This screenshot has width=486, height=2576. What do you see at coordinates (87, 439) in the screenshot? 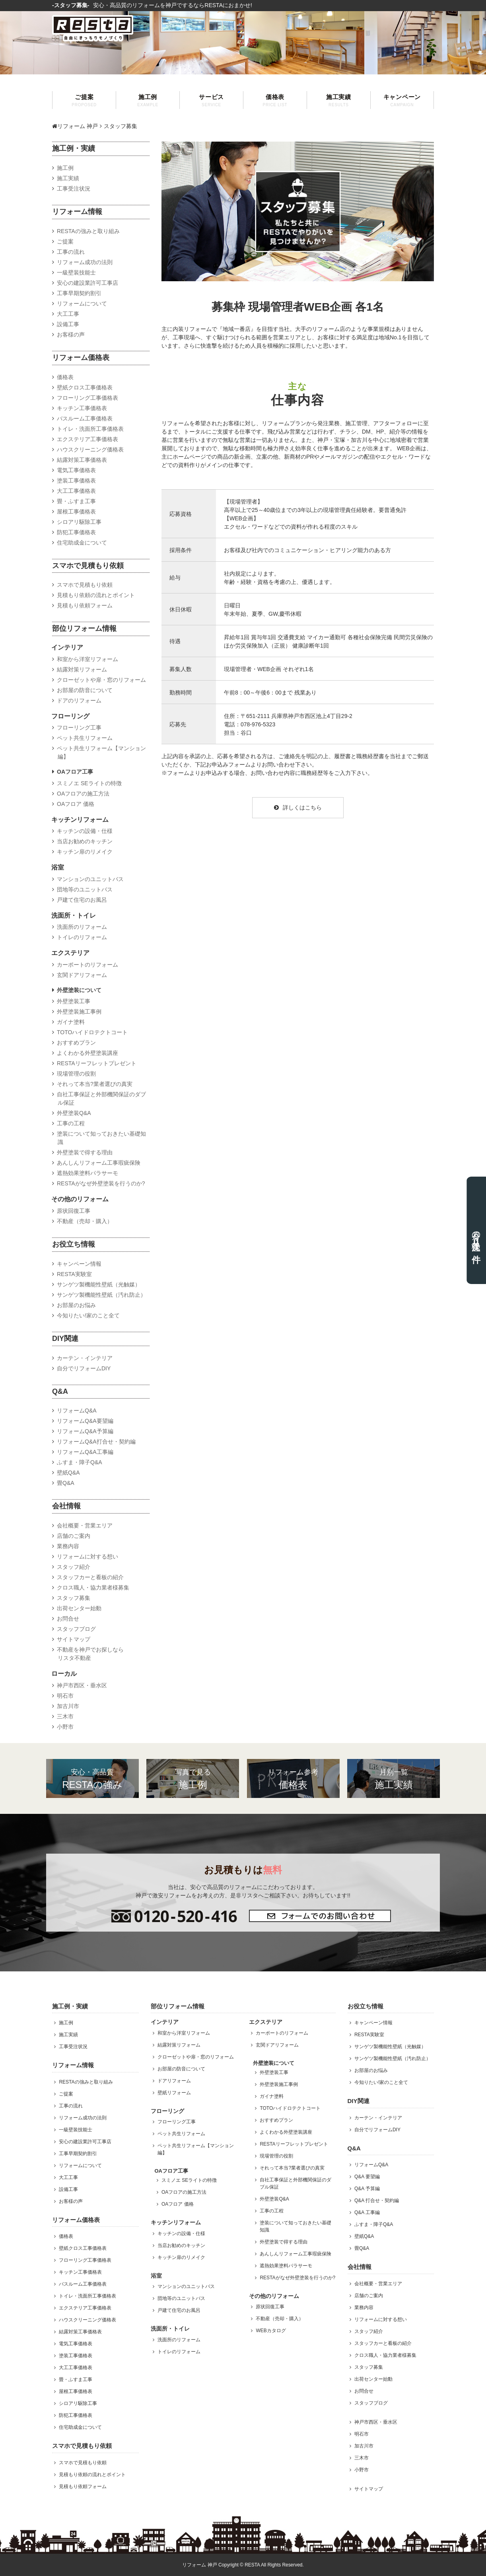
I see `エクステリア工事価格表` at bounding box center [87, 439].